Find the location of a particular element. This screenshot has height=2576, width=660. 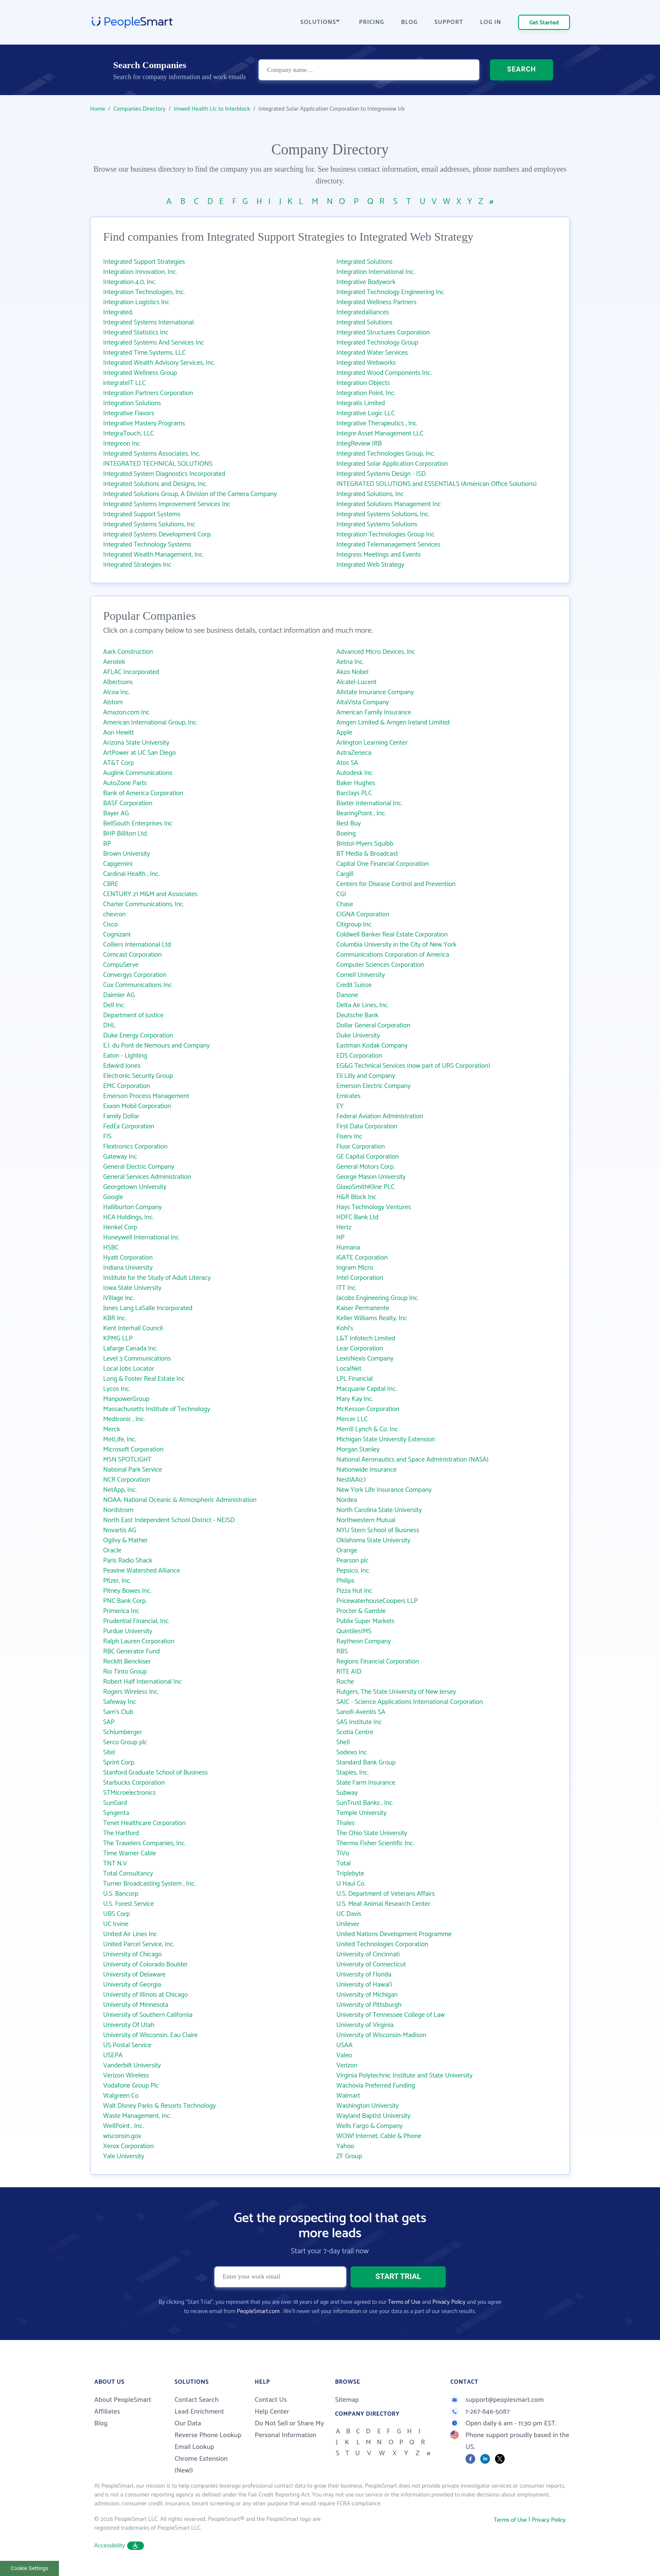

Colliers International Ltd is located at coordinates (137, 944).